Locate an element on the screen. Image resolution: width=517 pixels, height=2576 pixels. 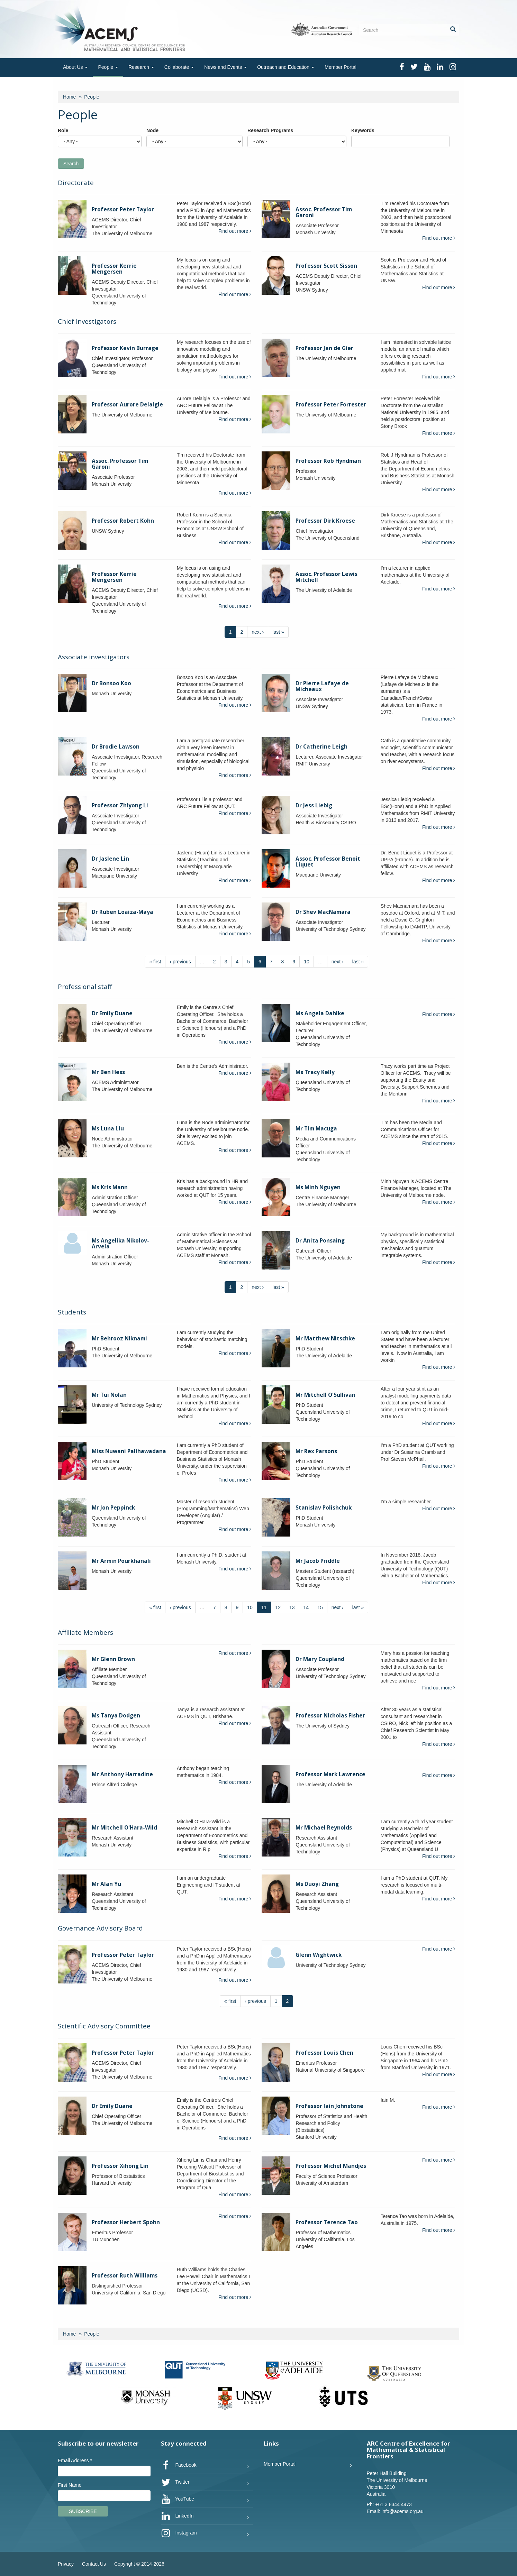
Assoc. Professor Benoit Liquet is located at coordinates (328, 861).